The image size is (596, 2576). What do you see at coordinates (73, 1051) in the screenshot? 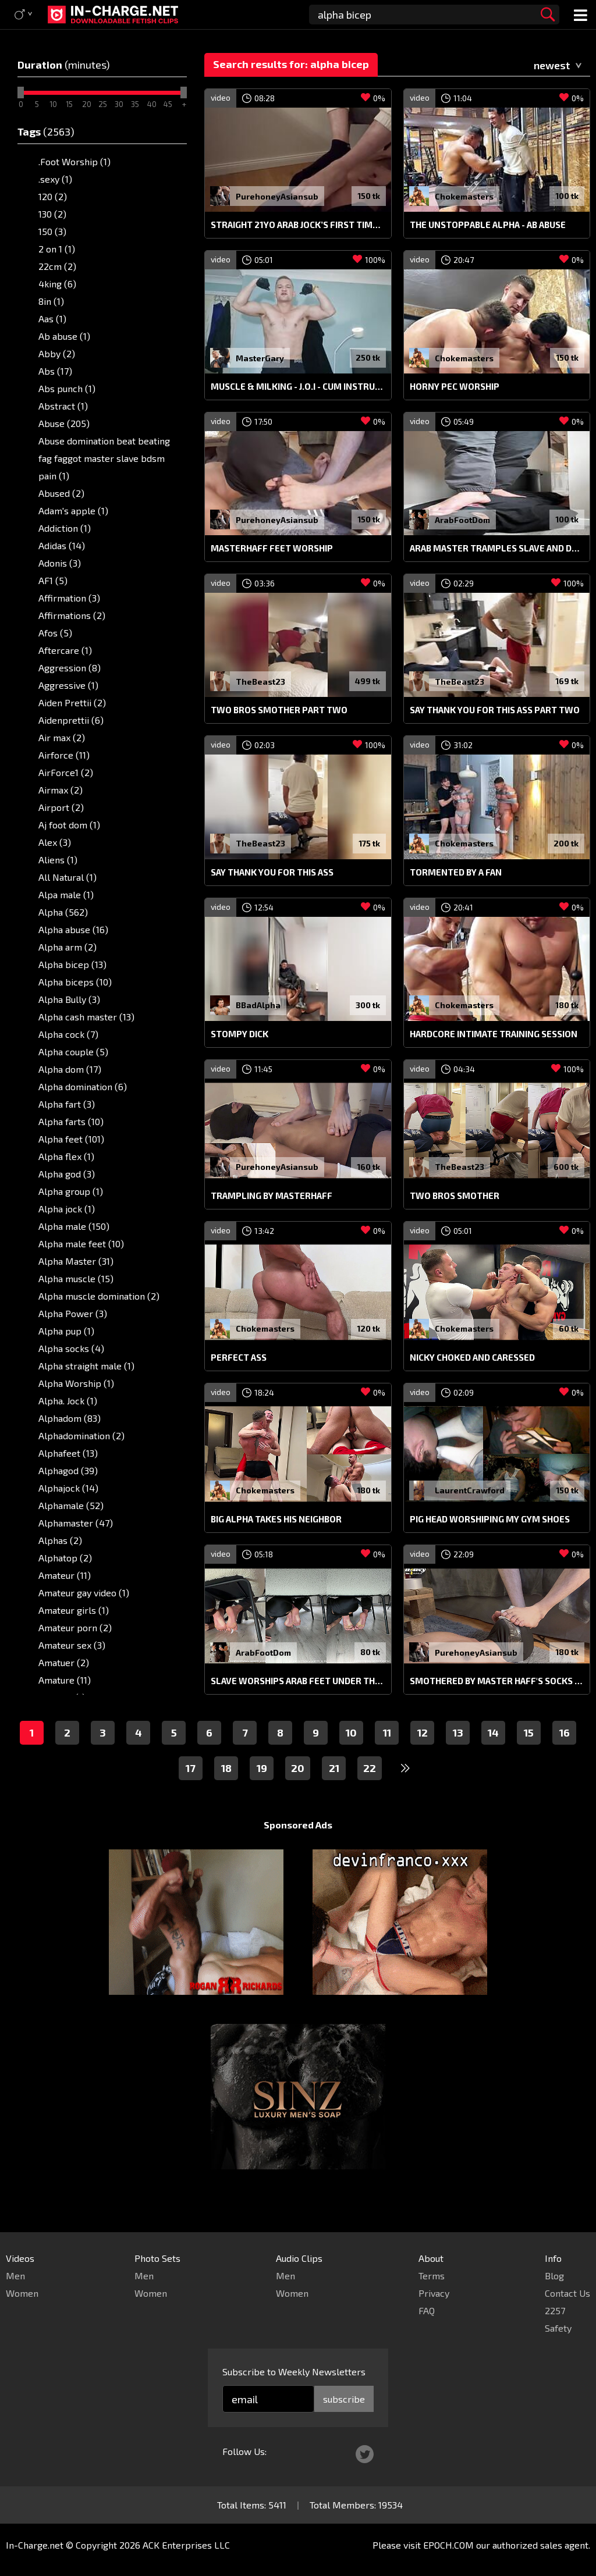
I see `Alpha couple (5)` at bounding box center [73, 1051].